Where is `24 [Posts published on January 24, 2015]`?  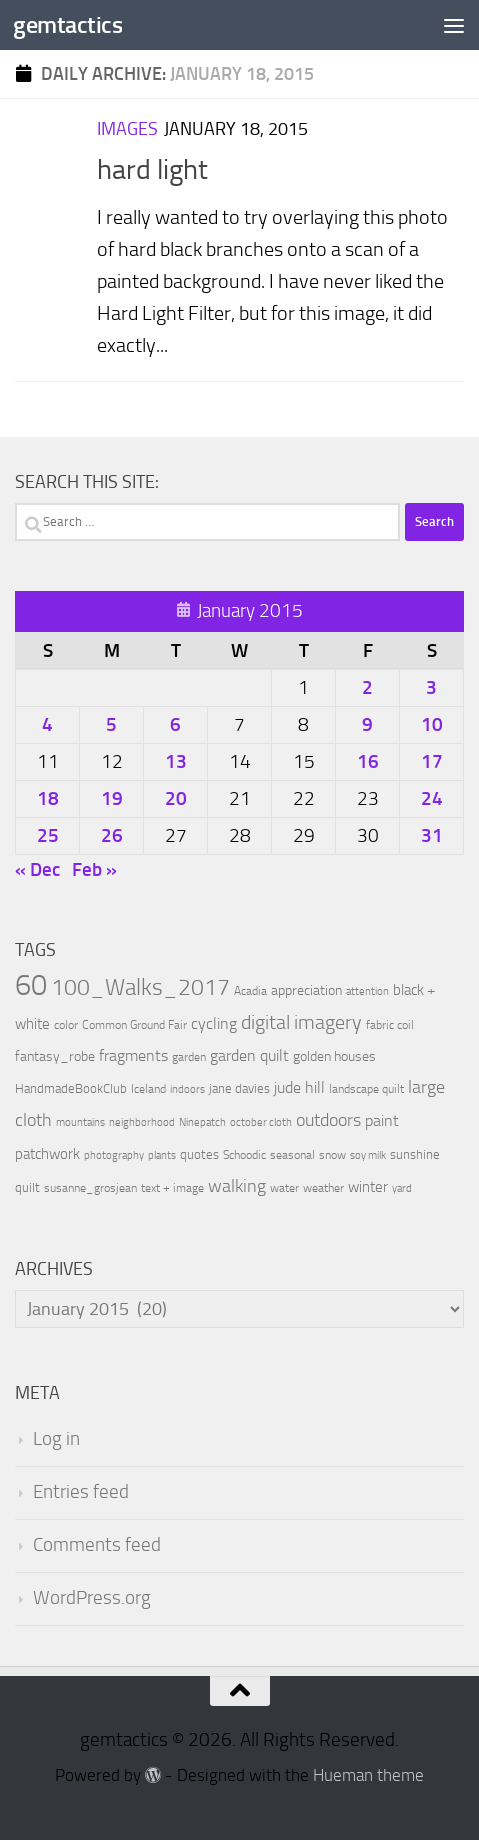 24 [Posts published on January 24, 2015] is located at coordinates (432, 798).